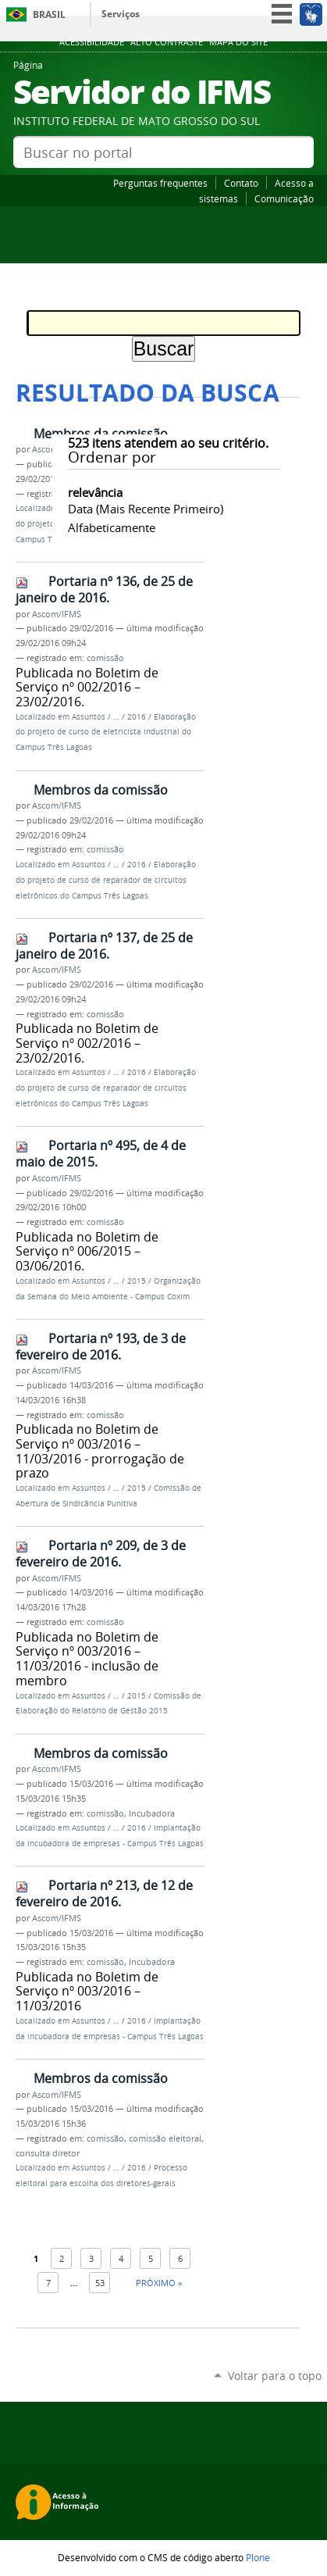  What do you see at coordinates (91, 42) in the screenshot?
I see `Acessibilidade` at bounding box center [91, 42].